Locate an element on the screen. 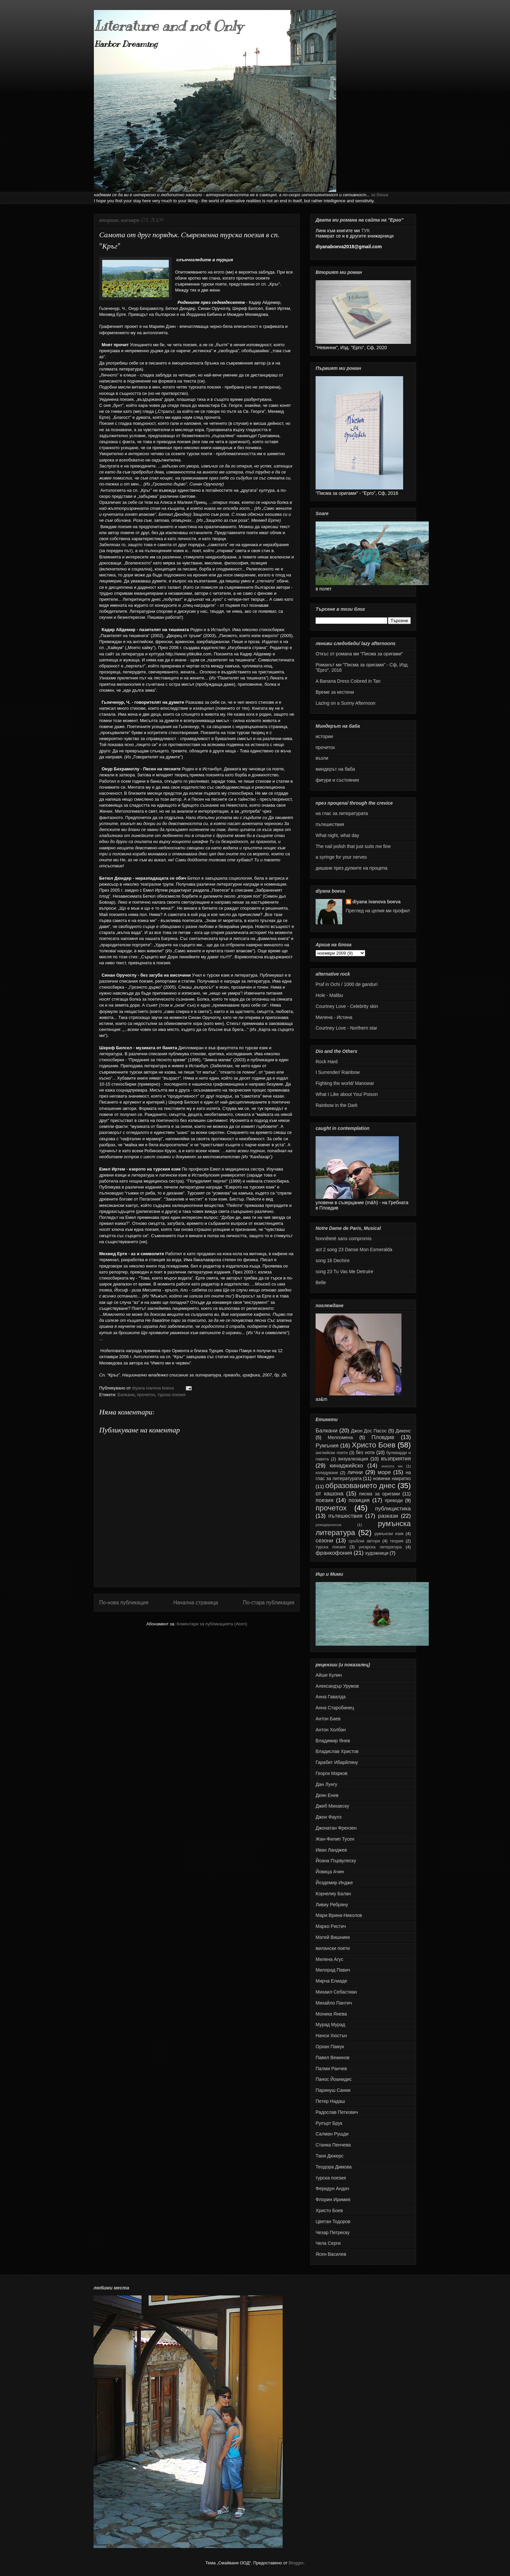 The image size is (510, 2576). Теодора Димова is located at coordinates (334, 2166).